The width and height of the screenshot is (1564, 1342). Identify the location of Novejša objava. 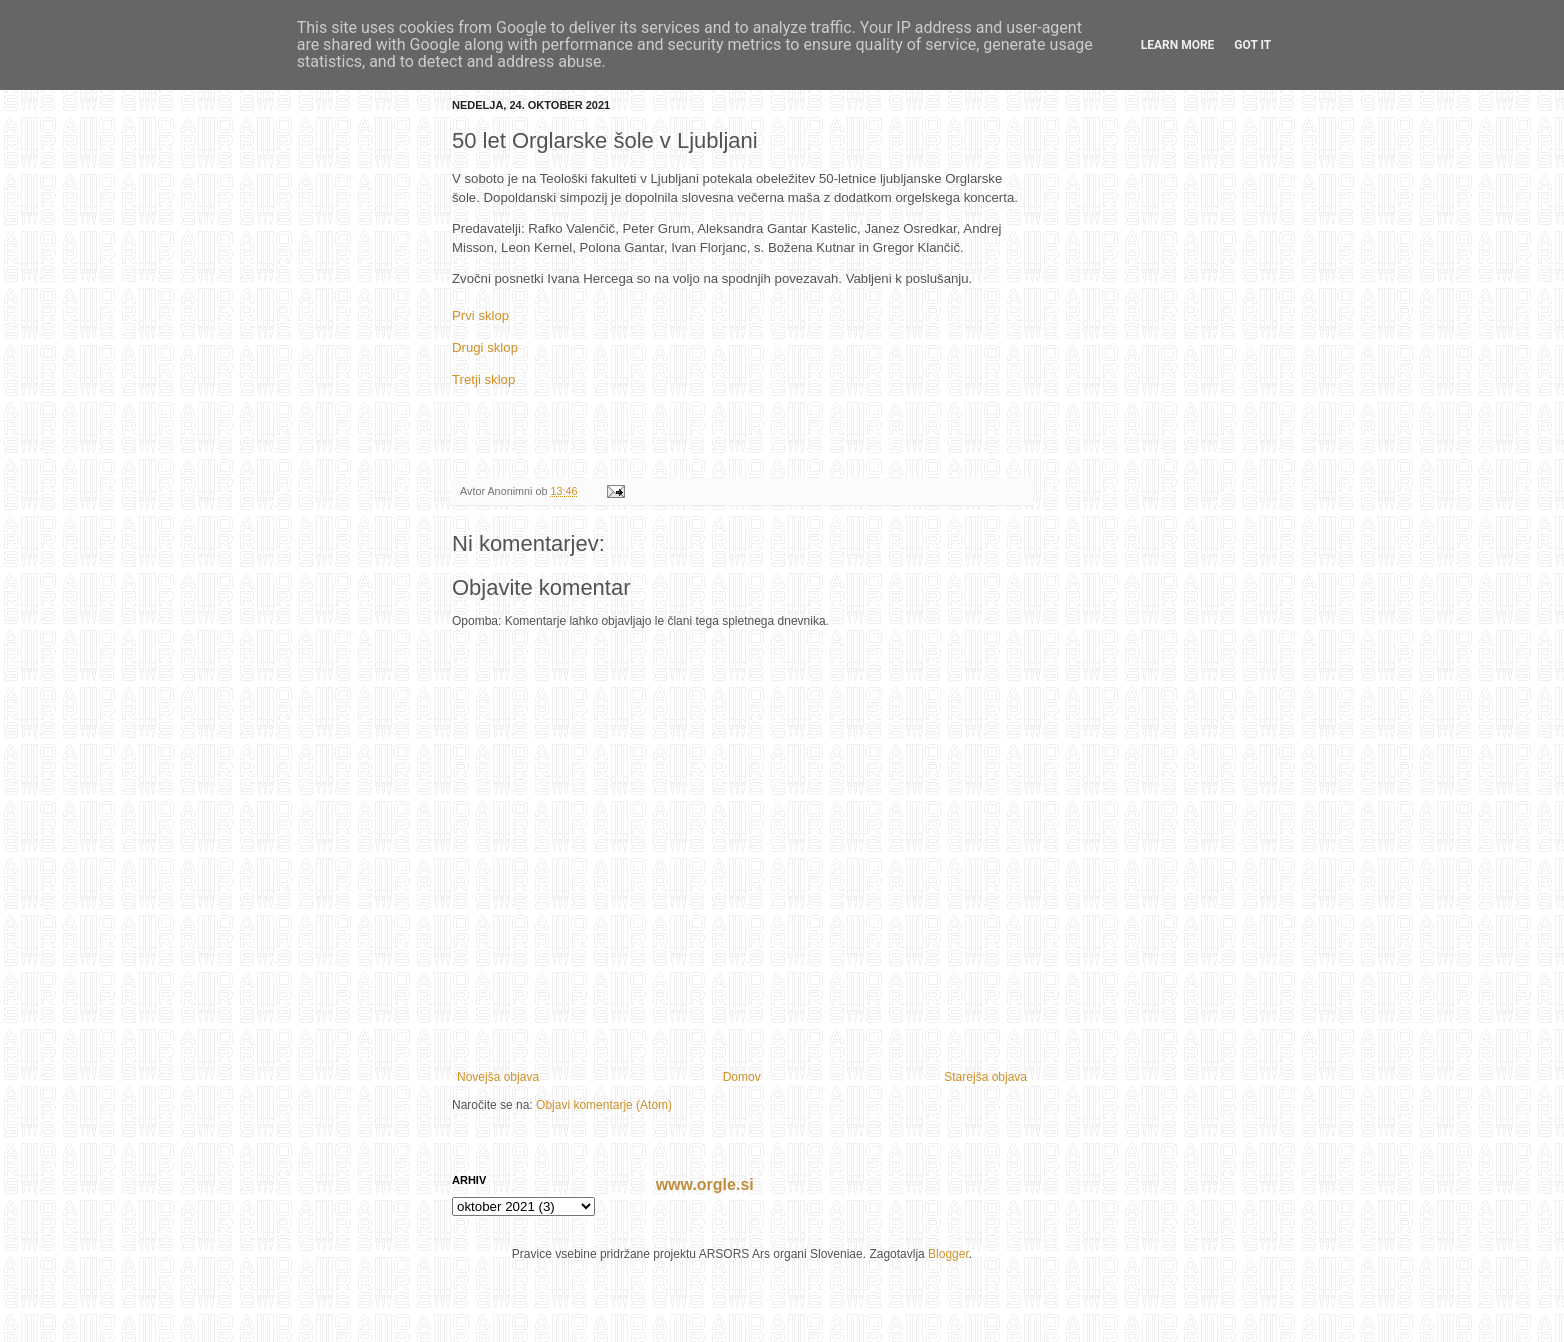
(498, 1077).